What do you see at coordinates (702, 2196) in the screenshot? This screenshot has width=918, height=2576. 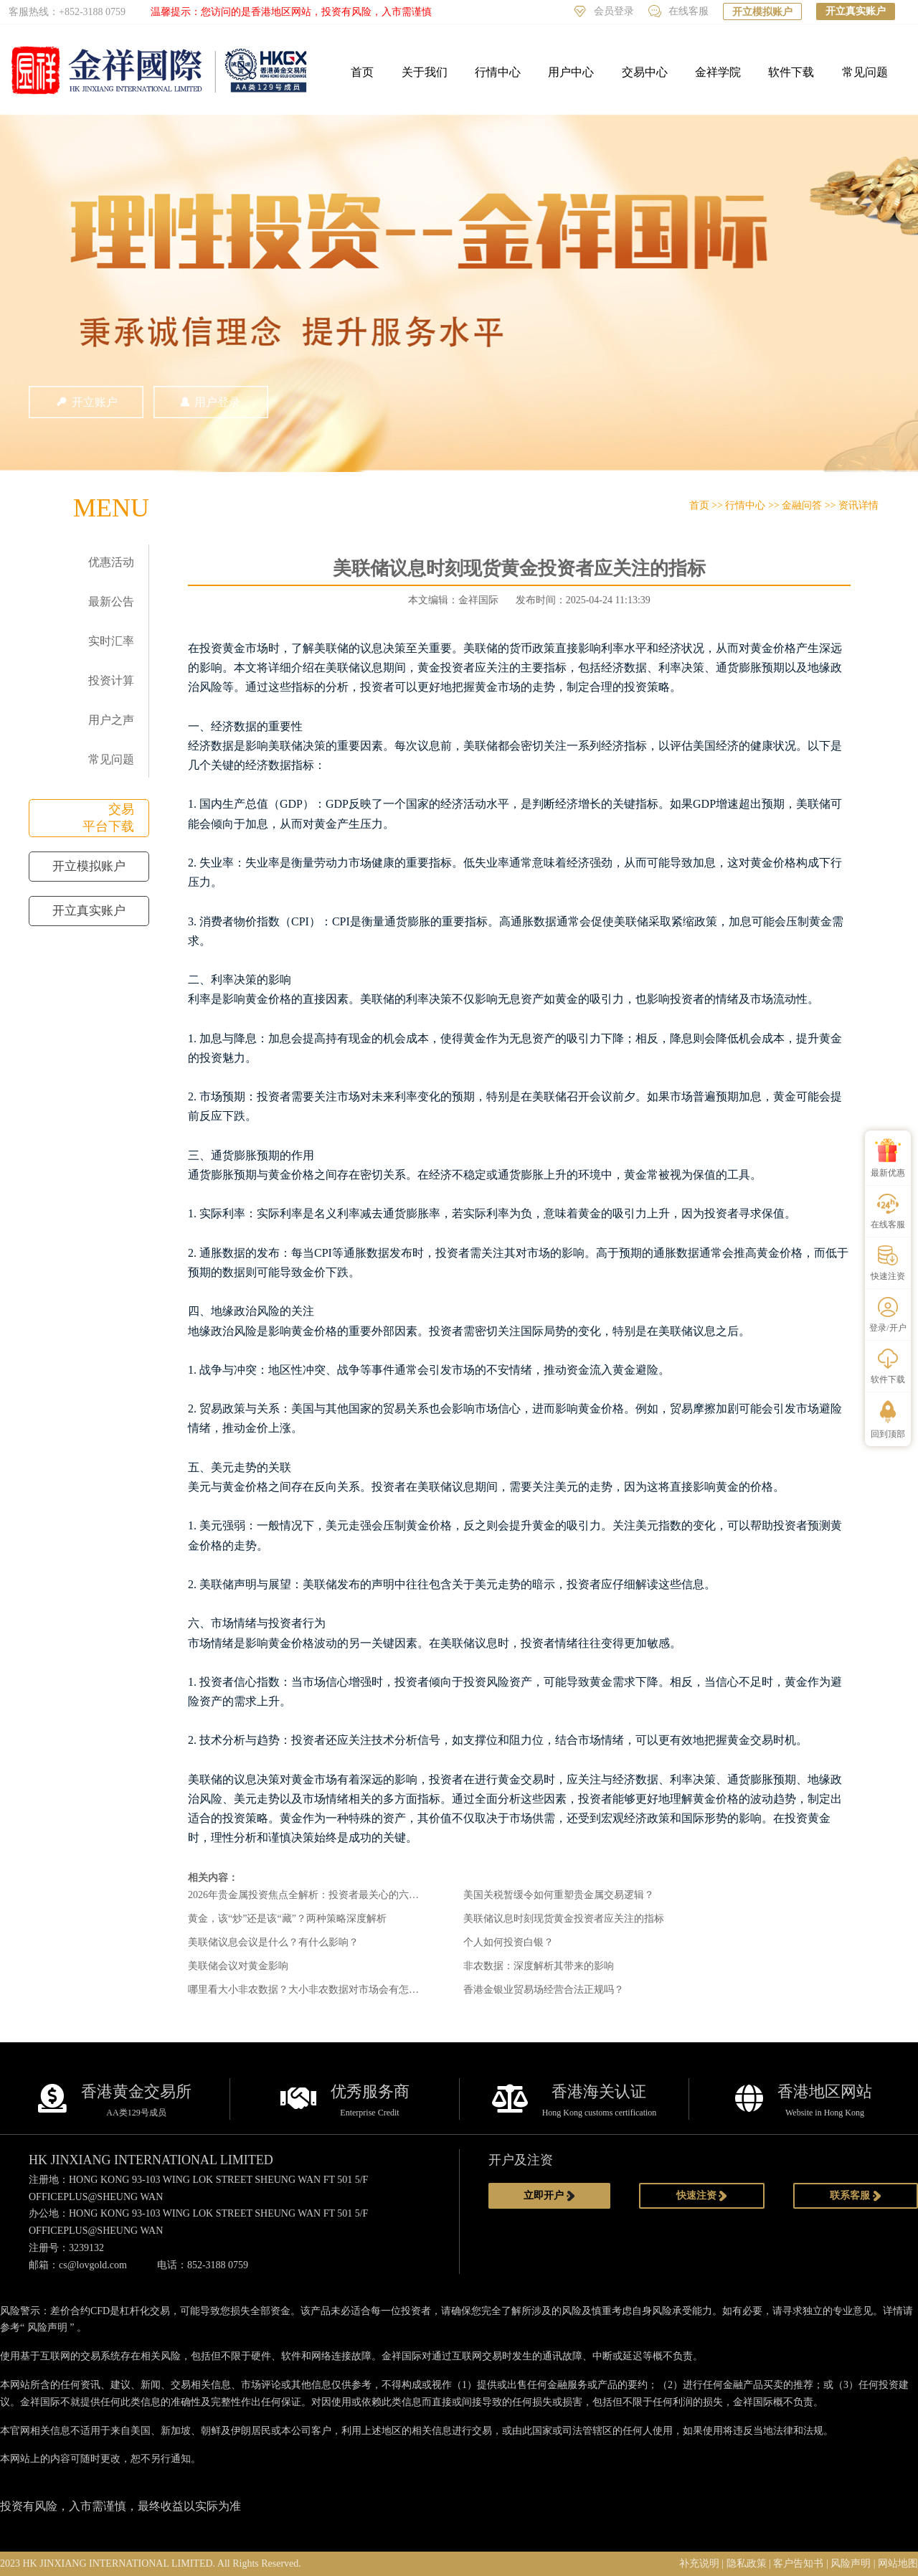 I see `快速注资` at bounding box center [702, 2196].